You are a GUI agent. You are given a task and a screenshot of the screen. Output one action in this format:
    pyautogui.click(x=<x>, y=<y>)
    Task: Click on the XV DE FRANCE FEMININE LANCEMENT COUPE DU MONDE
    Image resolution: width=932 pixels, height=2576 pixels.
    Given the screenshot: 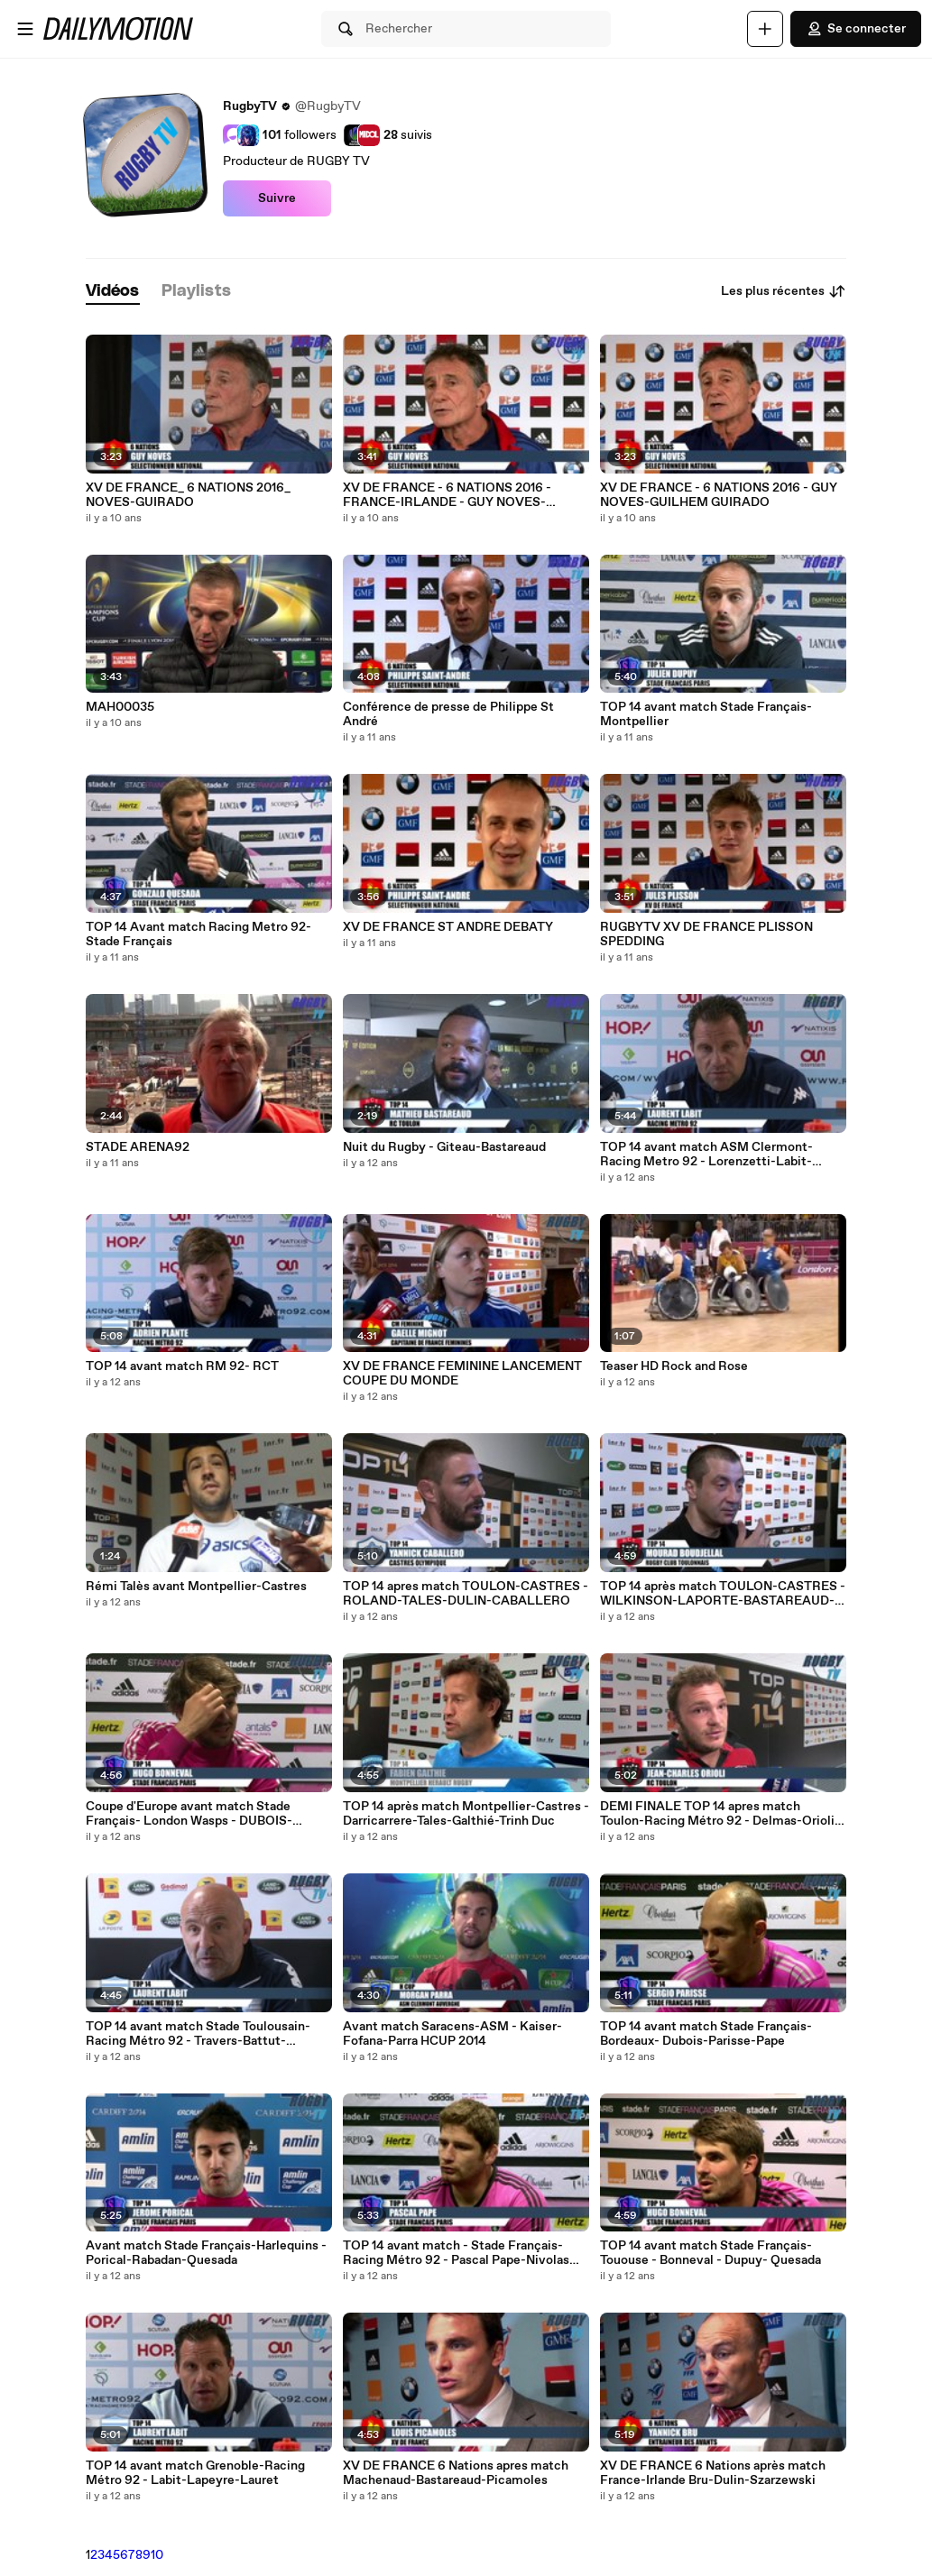 What is the action you would take?
    pyautogui.click(x=462, y=1373)
    